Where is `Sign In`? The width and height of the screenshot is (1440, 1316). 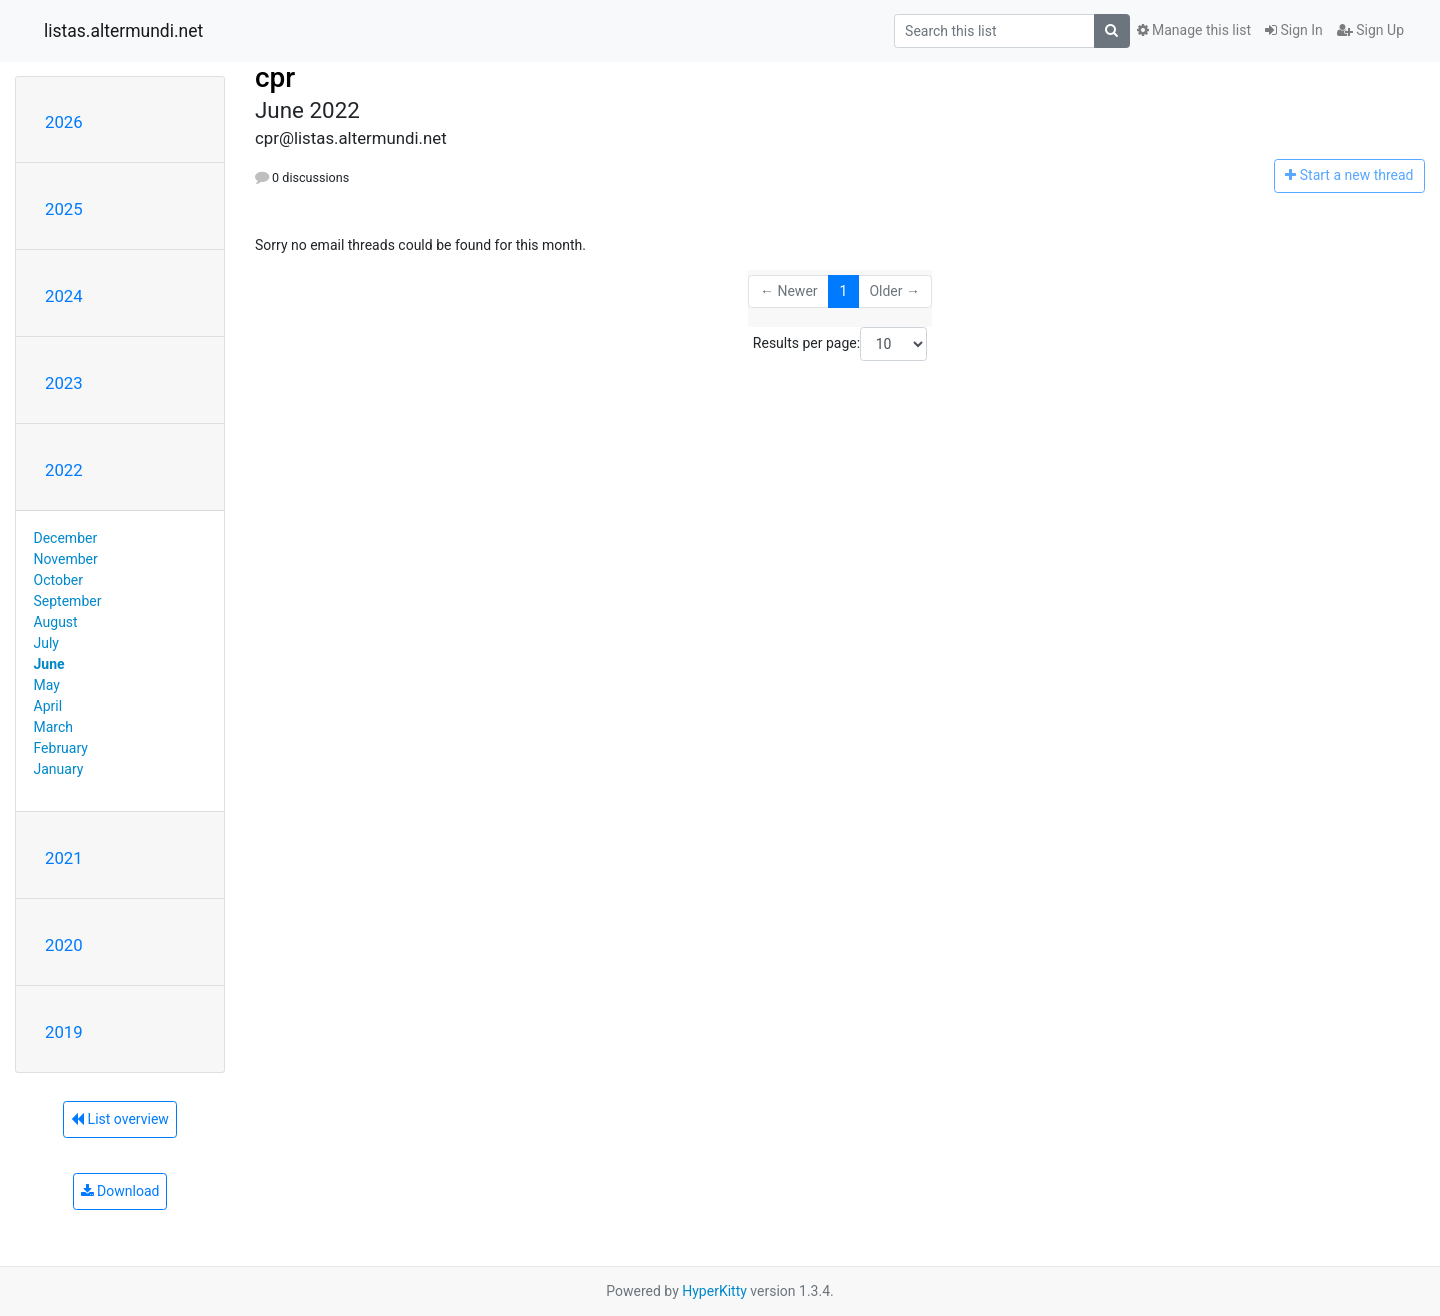 Sign In is located at coordinates (1294, 30).